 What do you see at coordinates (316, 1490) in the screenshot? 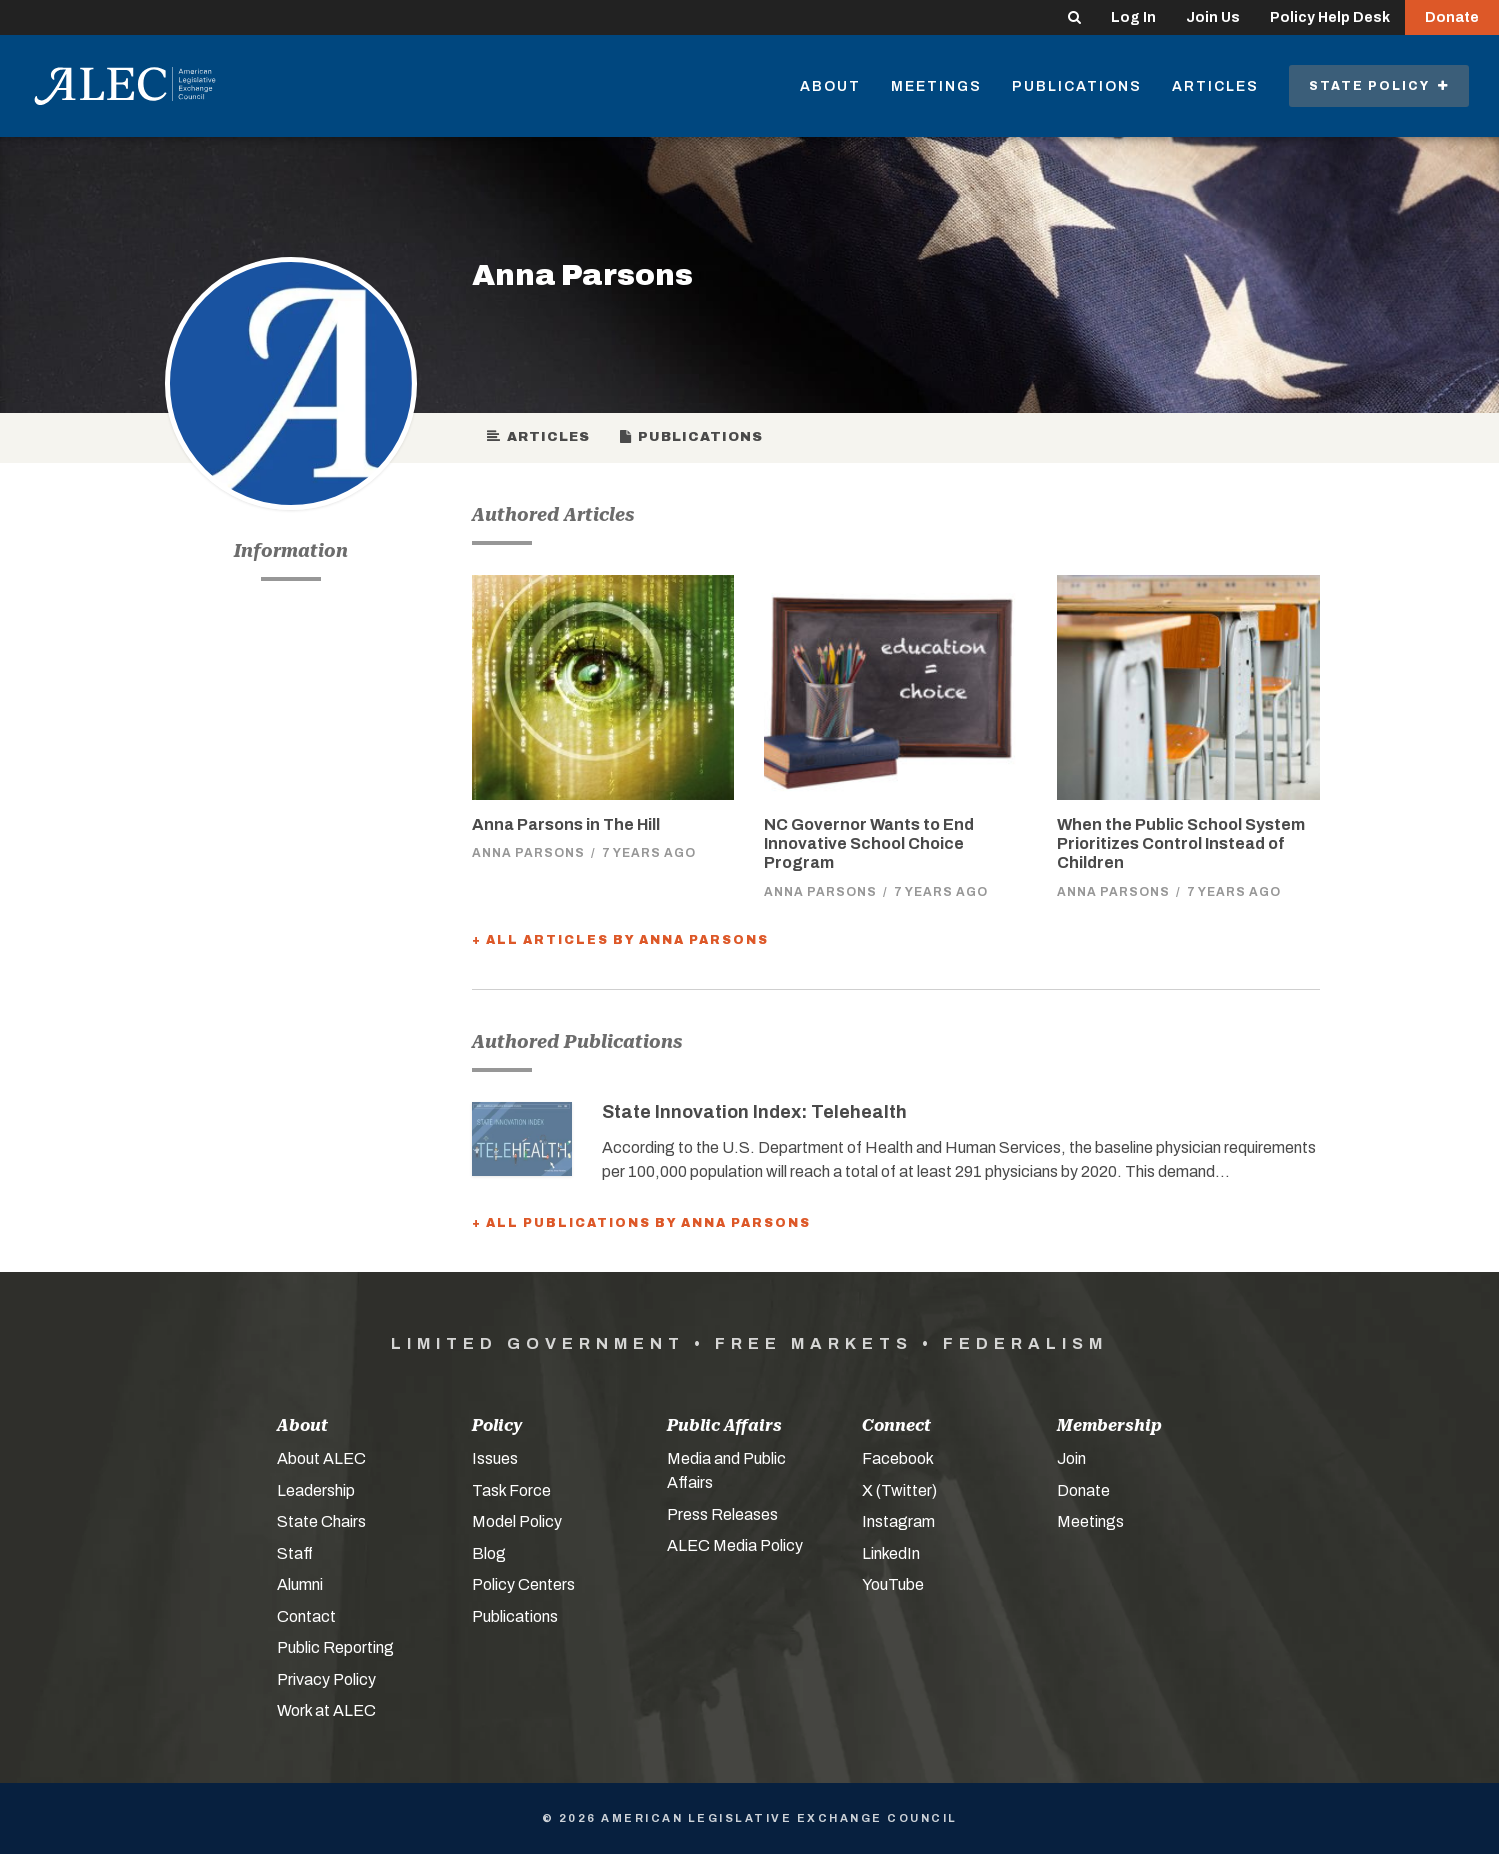
I see `Leadership` at bounding box center [316, 1490].